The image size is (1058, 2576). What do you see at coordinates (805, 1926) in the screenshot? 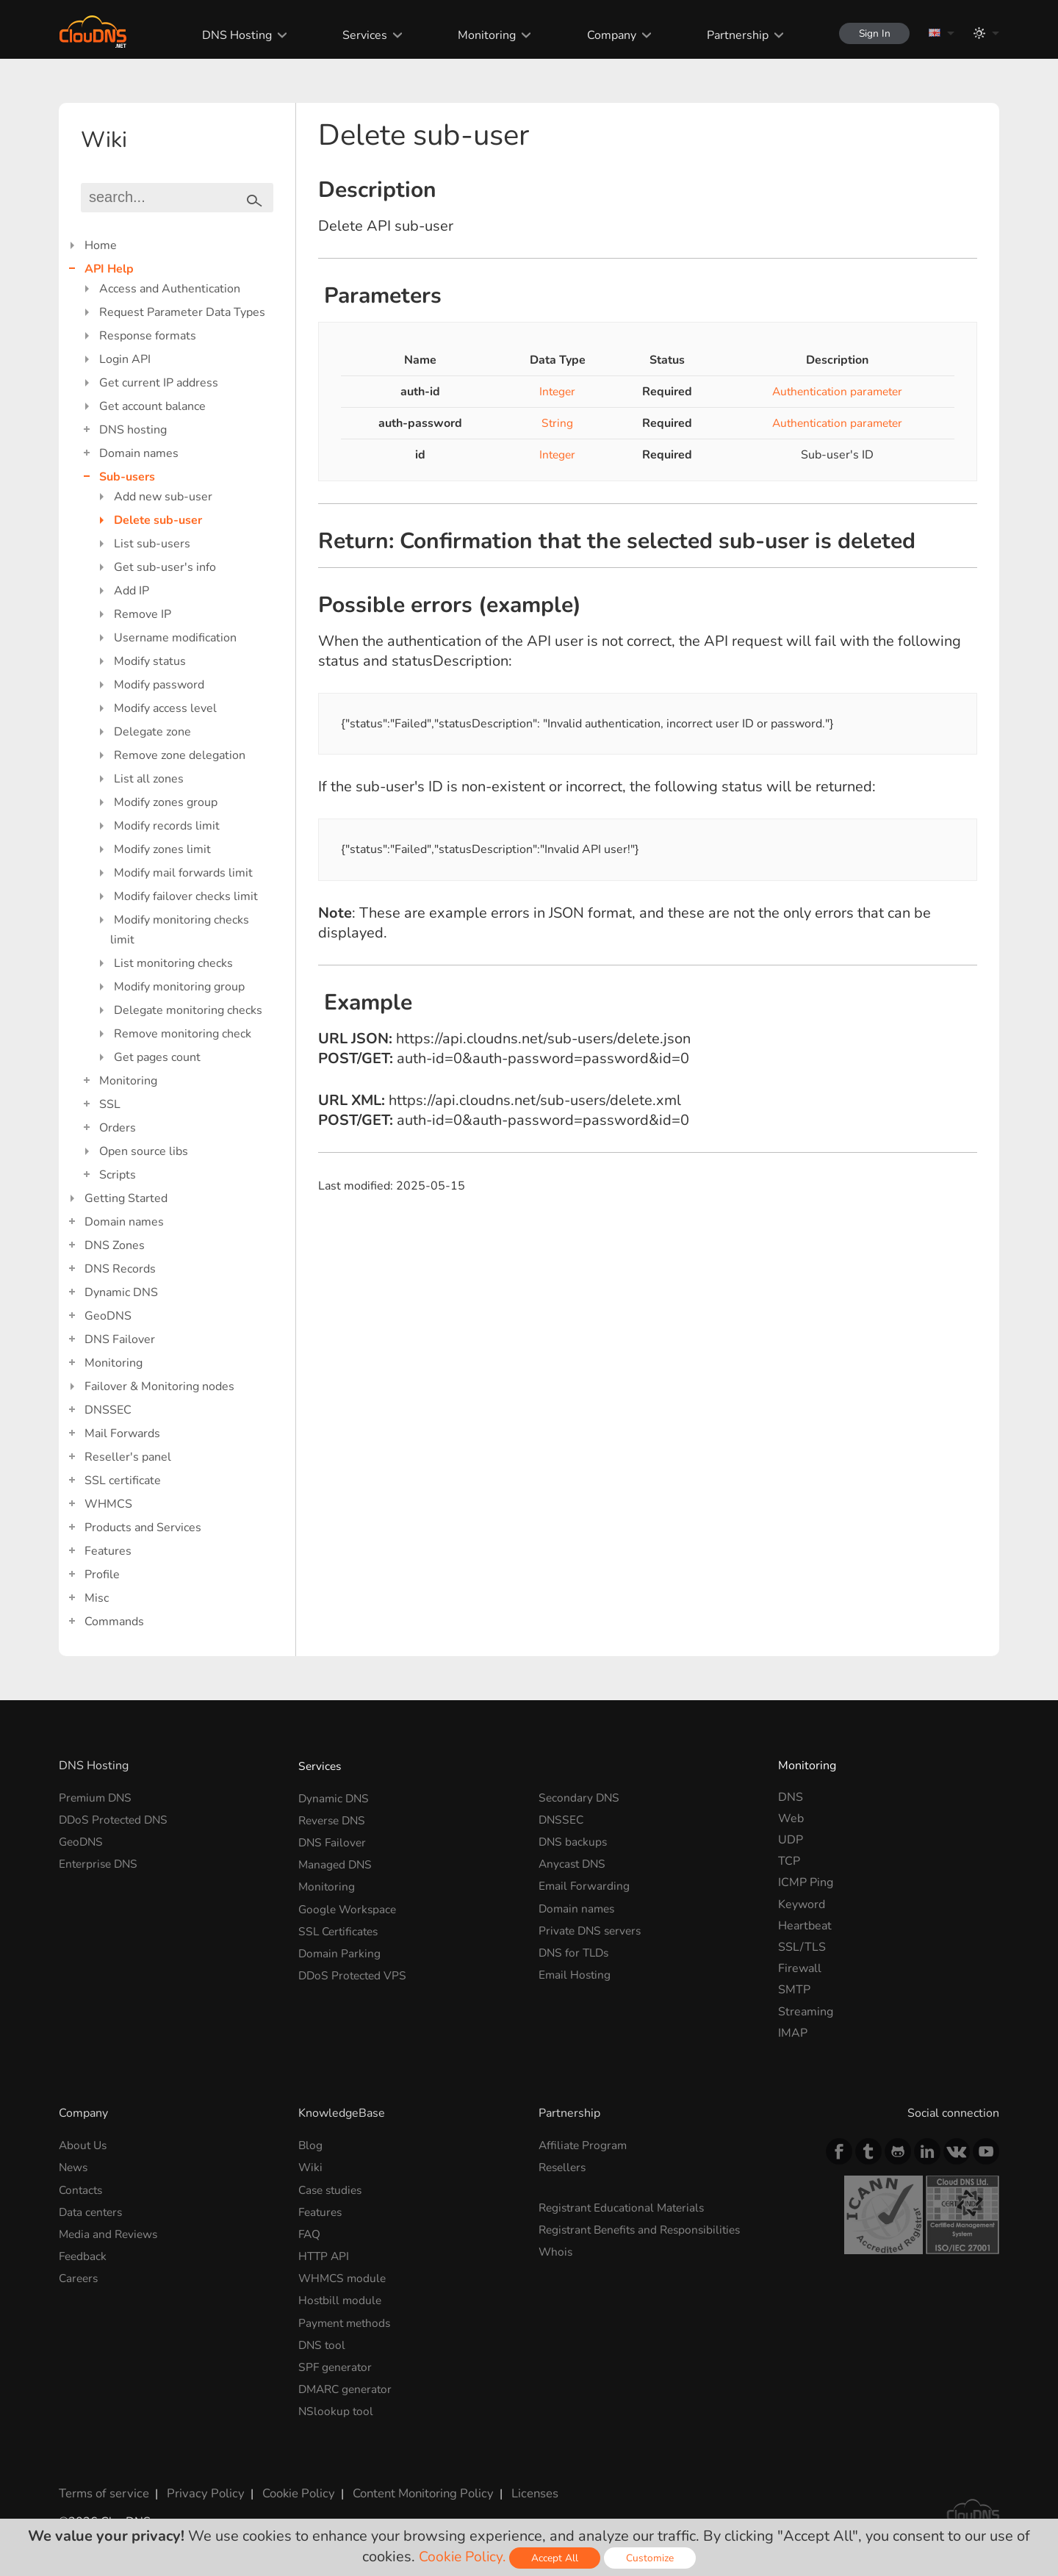
I see `Heartbeat` at bounding box center [805, 1926].